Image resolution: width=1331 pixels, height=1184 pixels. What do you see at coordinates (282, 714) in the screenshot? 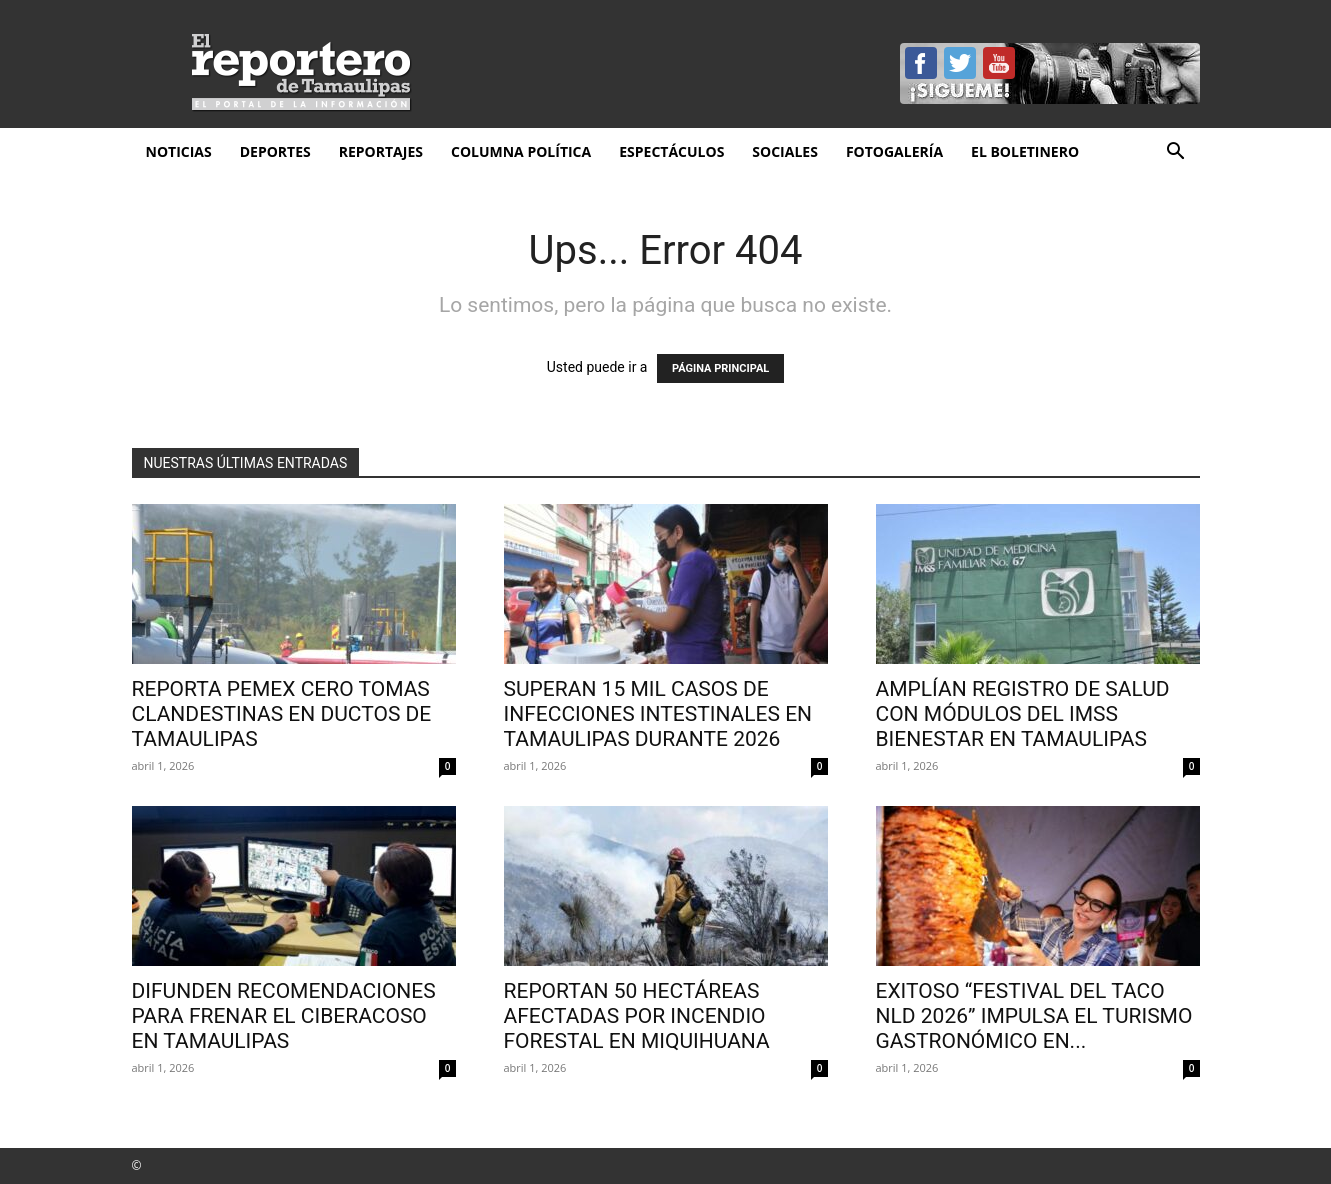
I see `Reporta Pemex cero tomas clandestinas en ductos de Tamaulipas` at bounding box center [282, 714].